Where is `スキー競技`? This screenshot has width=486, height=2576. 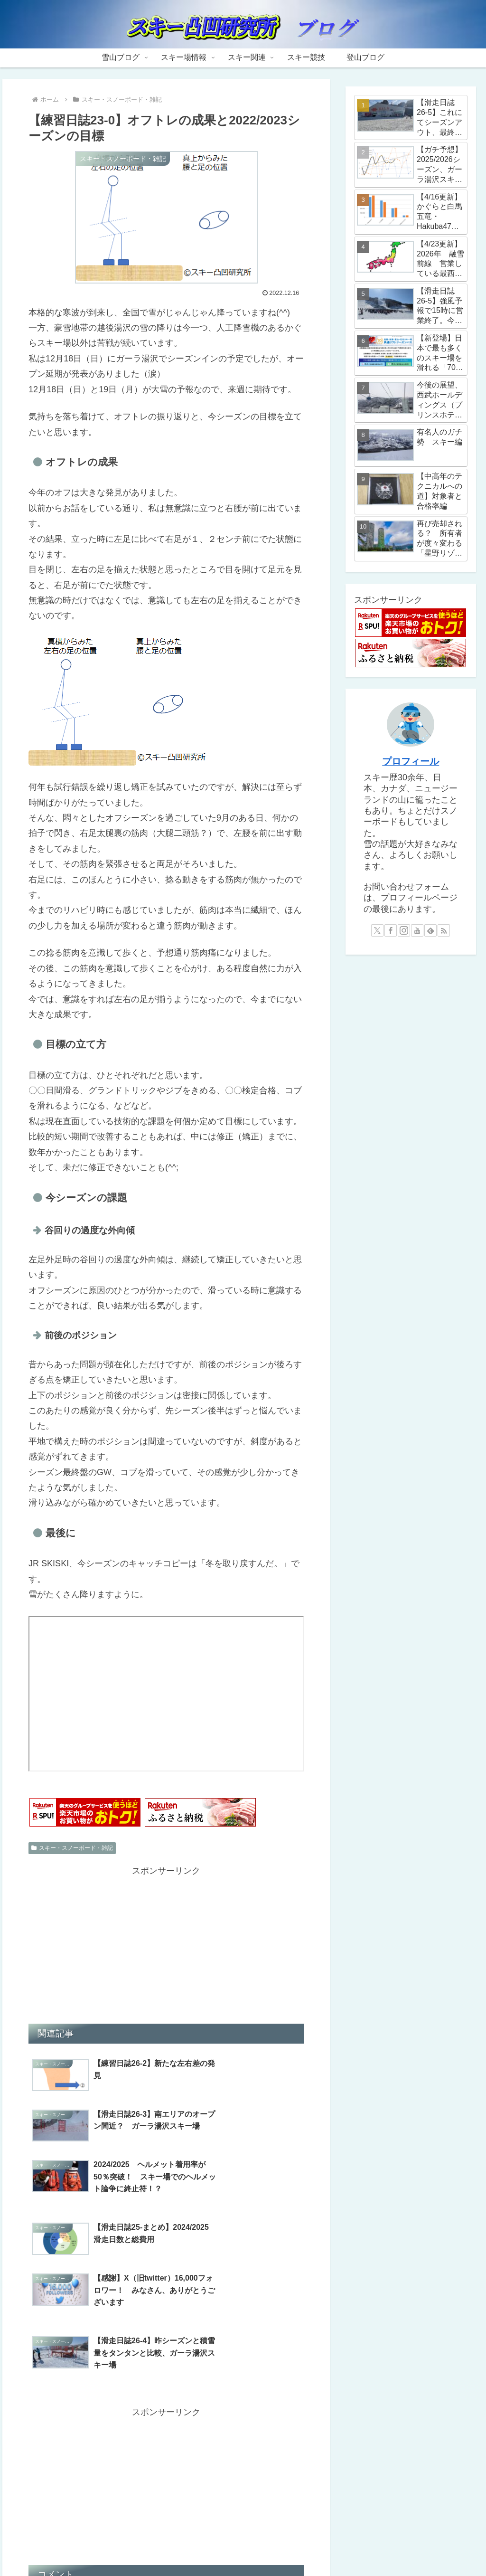
スキー競技 is located at coordinates (289, 2546).